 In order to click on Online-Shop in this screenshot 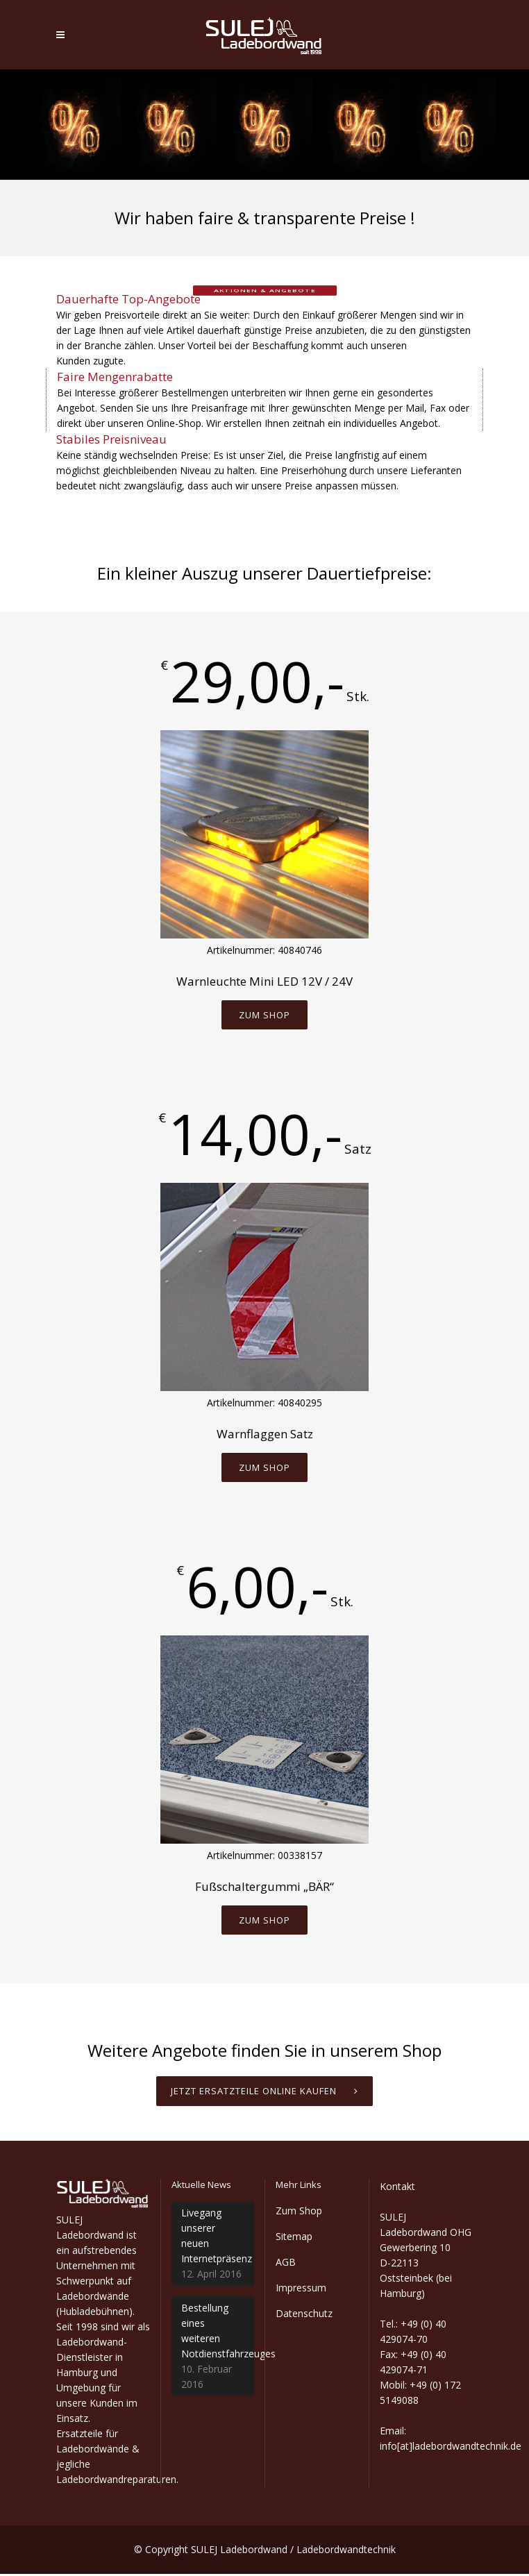, I will do `click(173, 423)`.